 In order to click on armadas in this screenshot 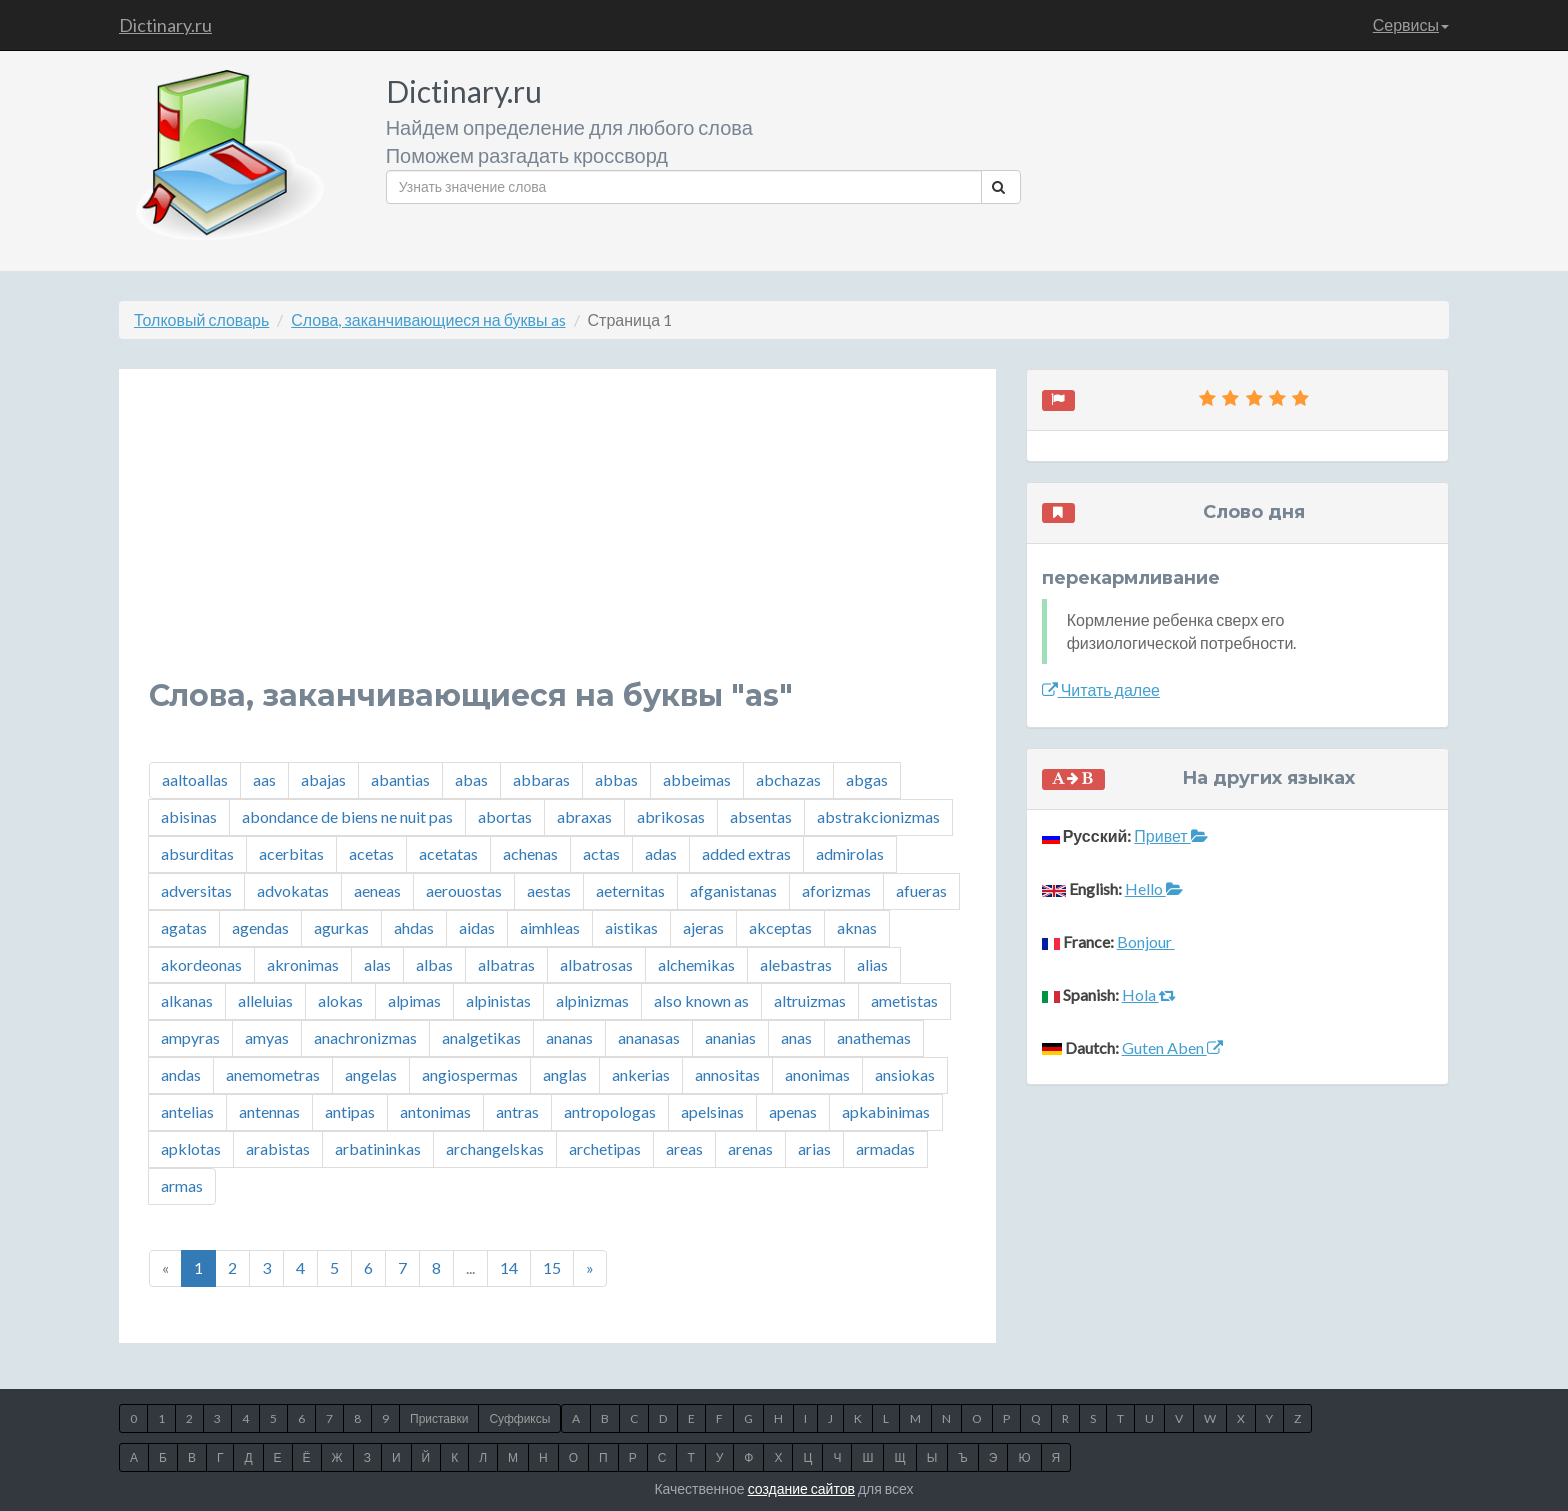, I will do `click(885, 1148)`.